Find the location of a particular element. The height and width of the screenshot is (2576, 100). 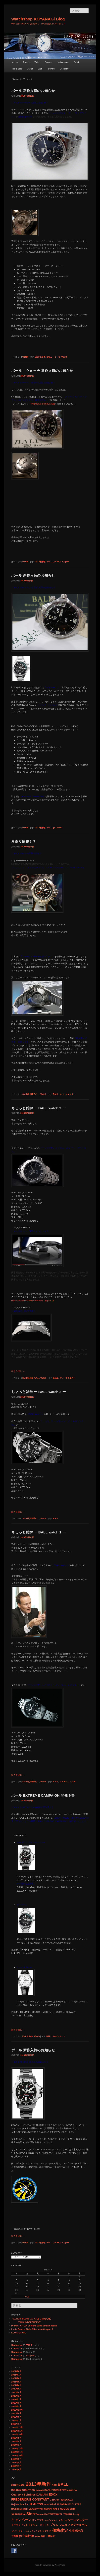

BALL is located at coordinates (49, 357).